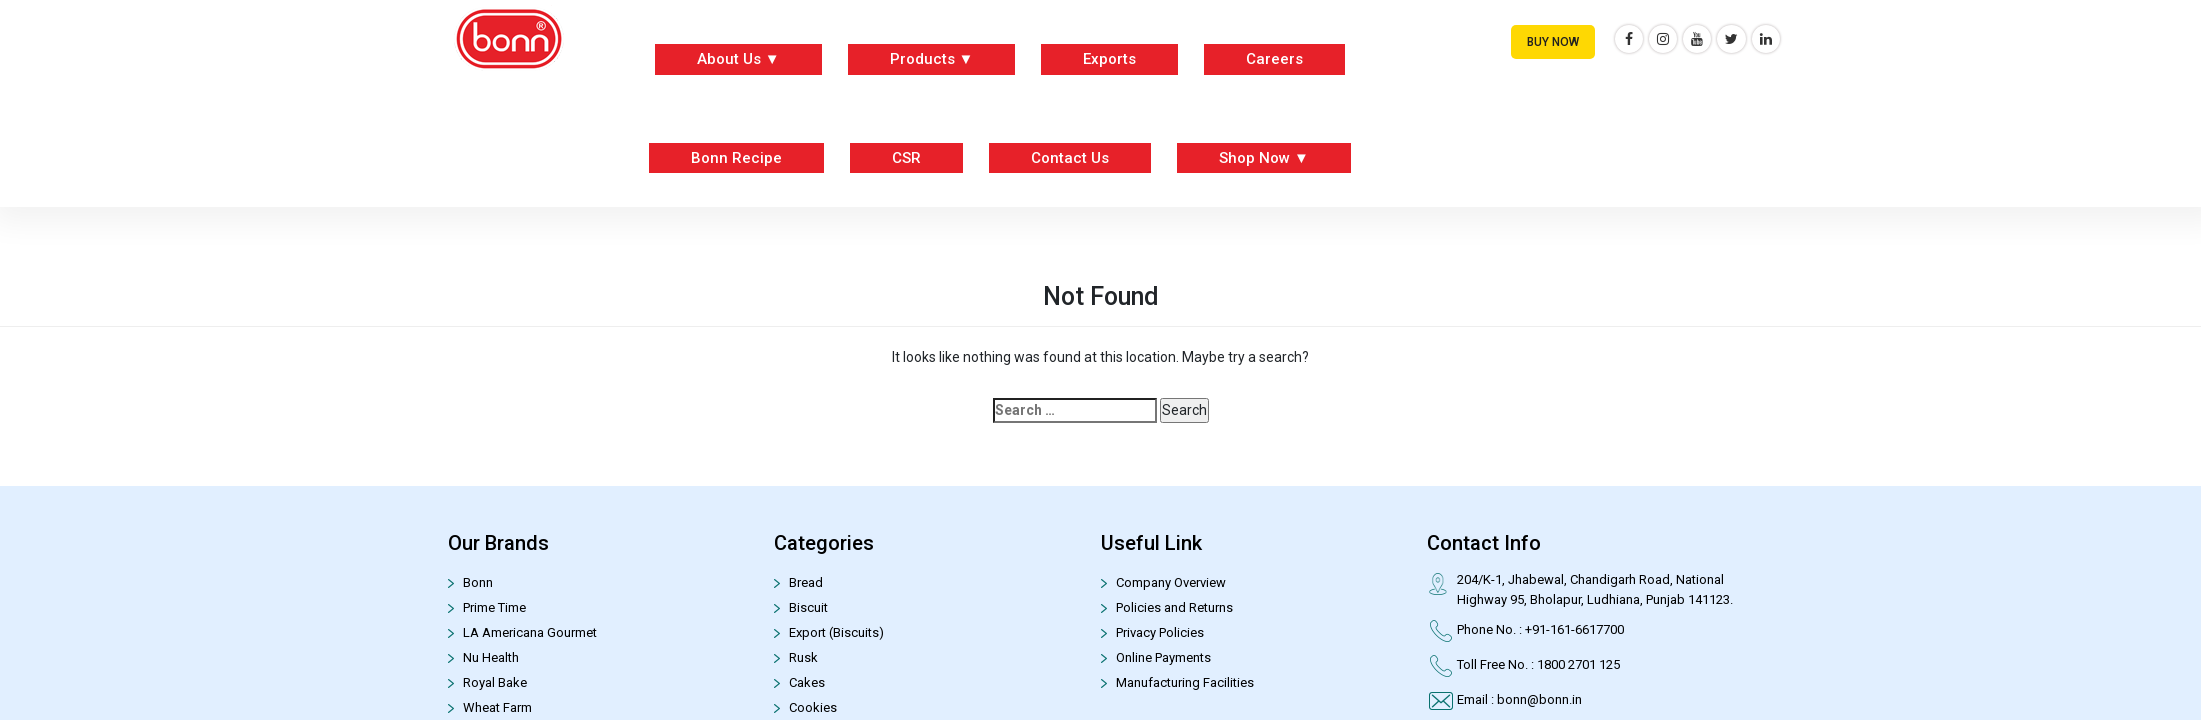  Describe the element at coordinates (806, 582) in the screenshot. I see `Bread` at that location.